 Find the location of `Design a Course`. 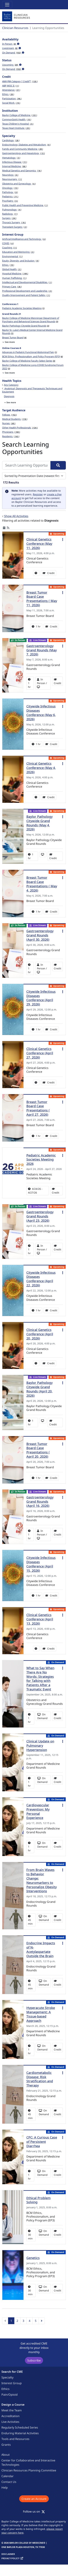

Design a Course is located at coordinates (12, 2405).